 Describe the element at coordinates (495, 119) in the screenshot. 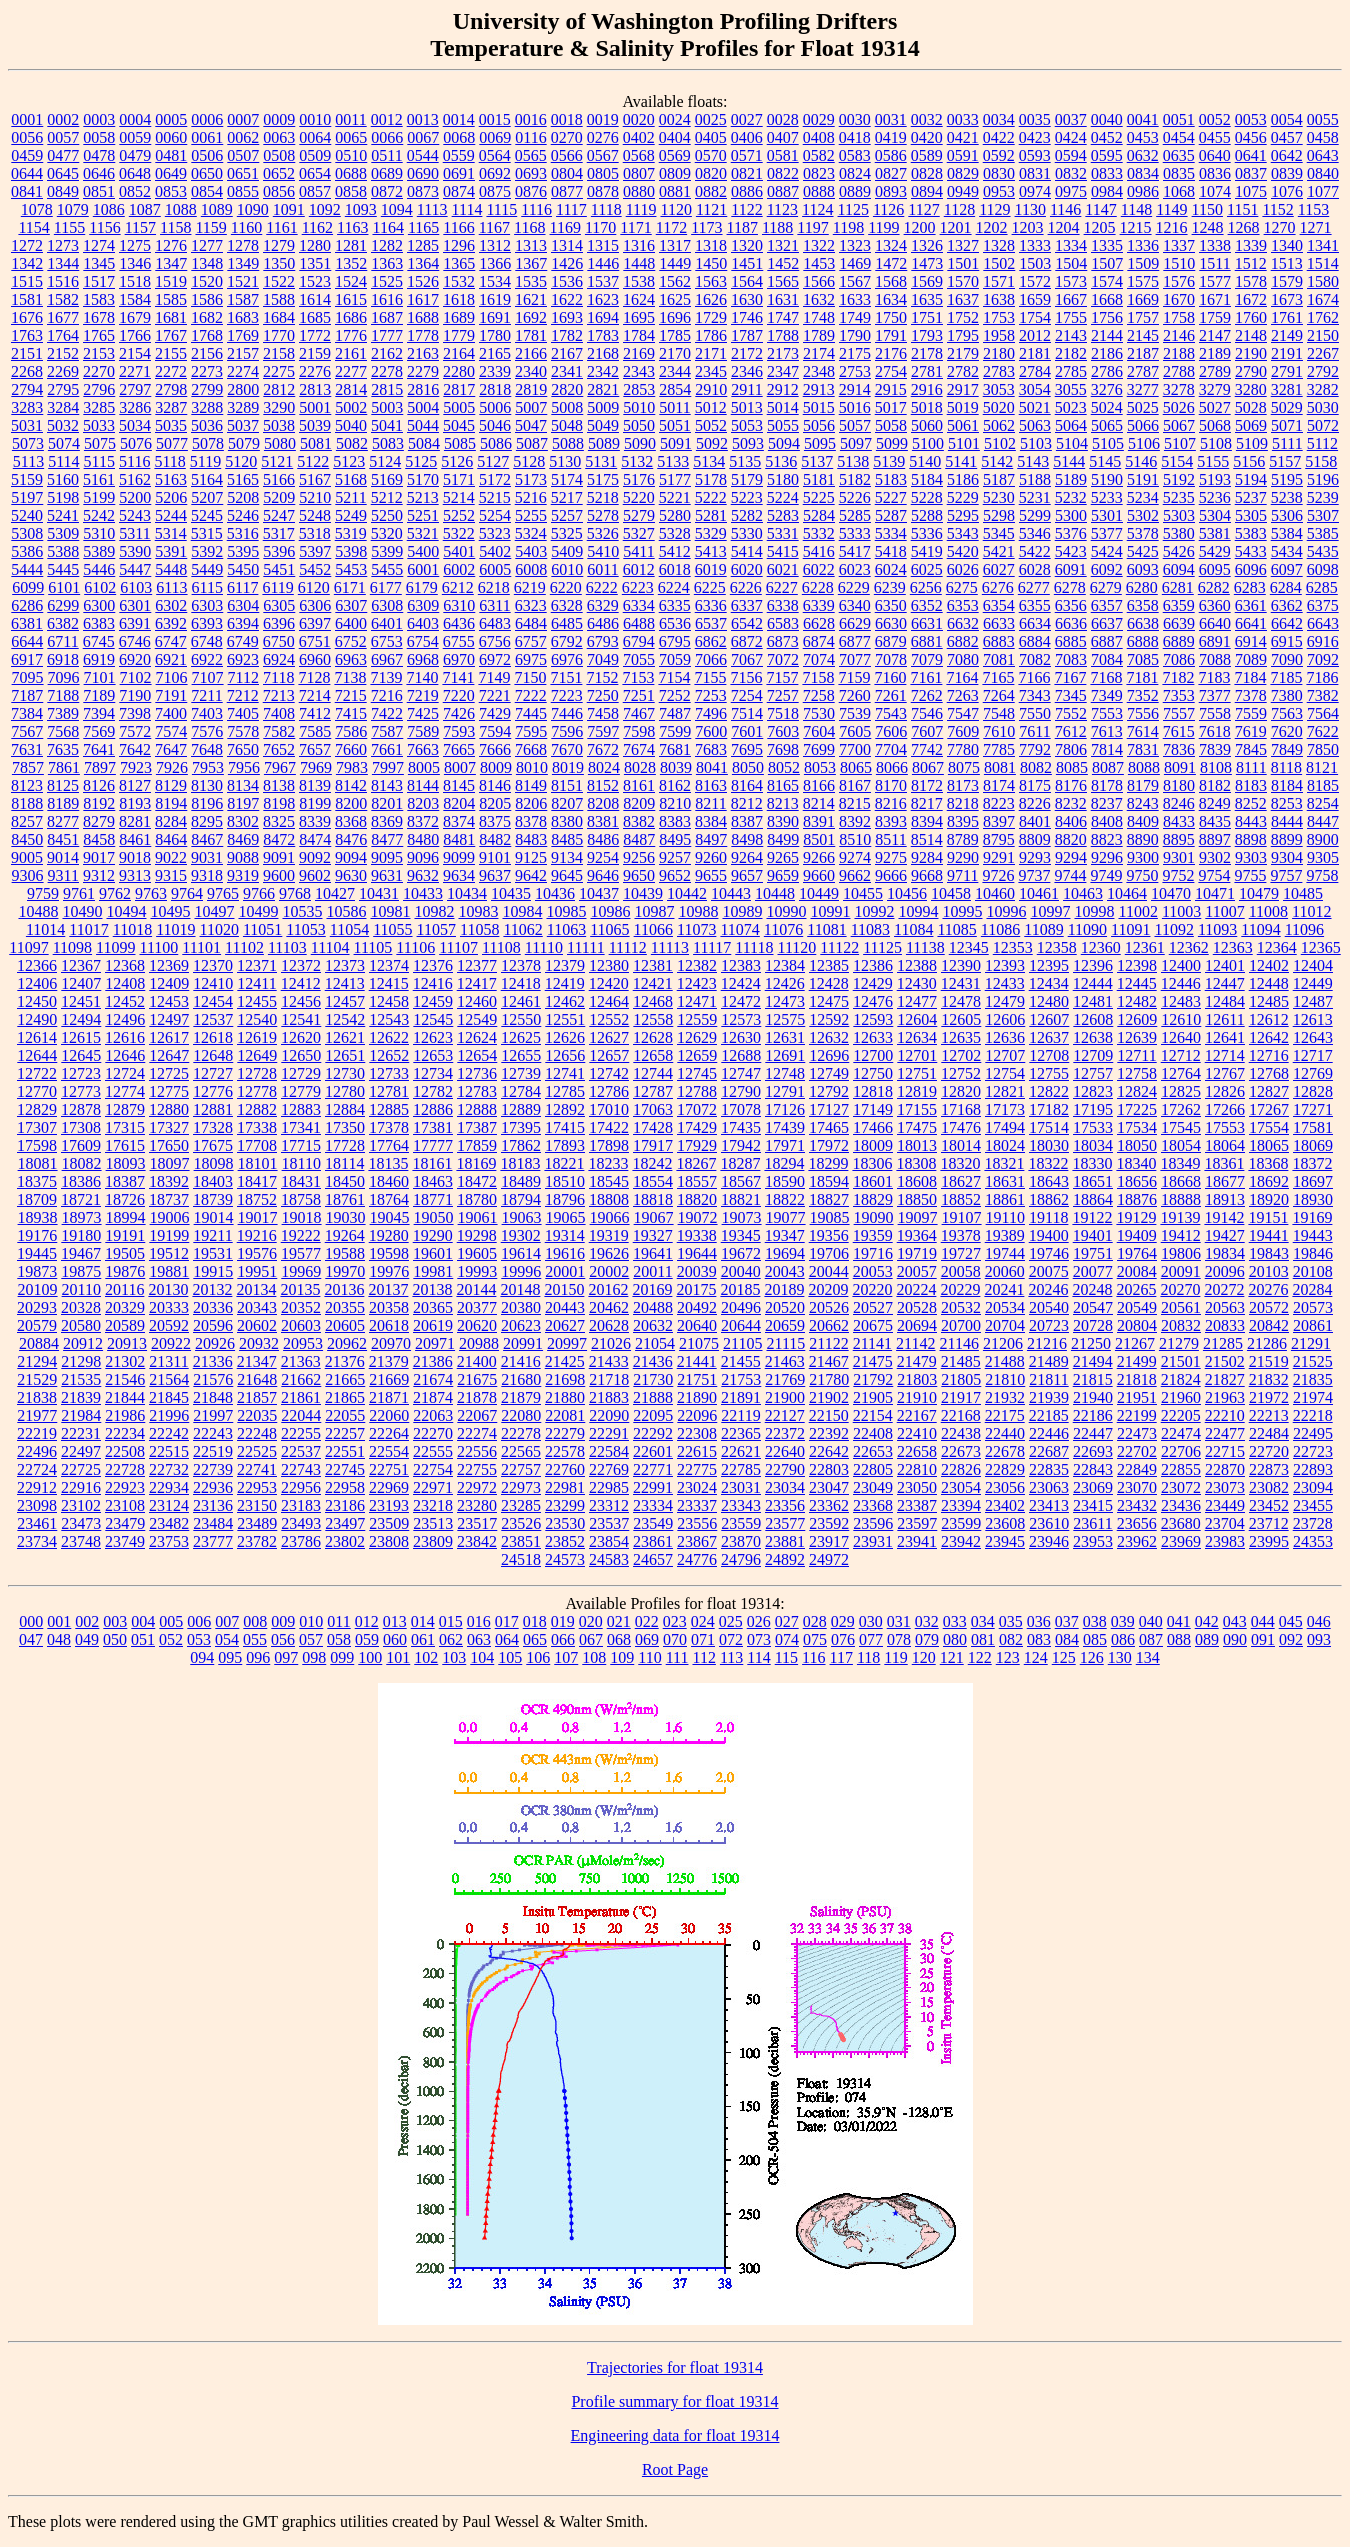

I see `0015` at that location.